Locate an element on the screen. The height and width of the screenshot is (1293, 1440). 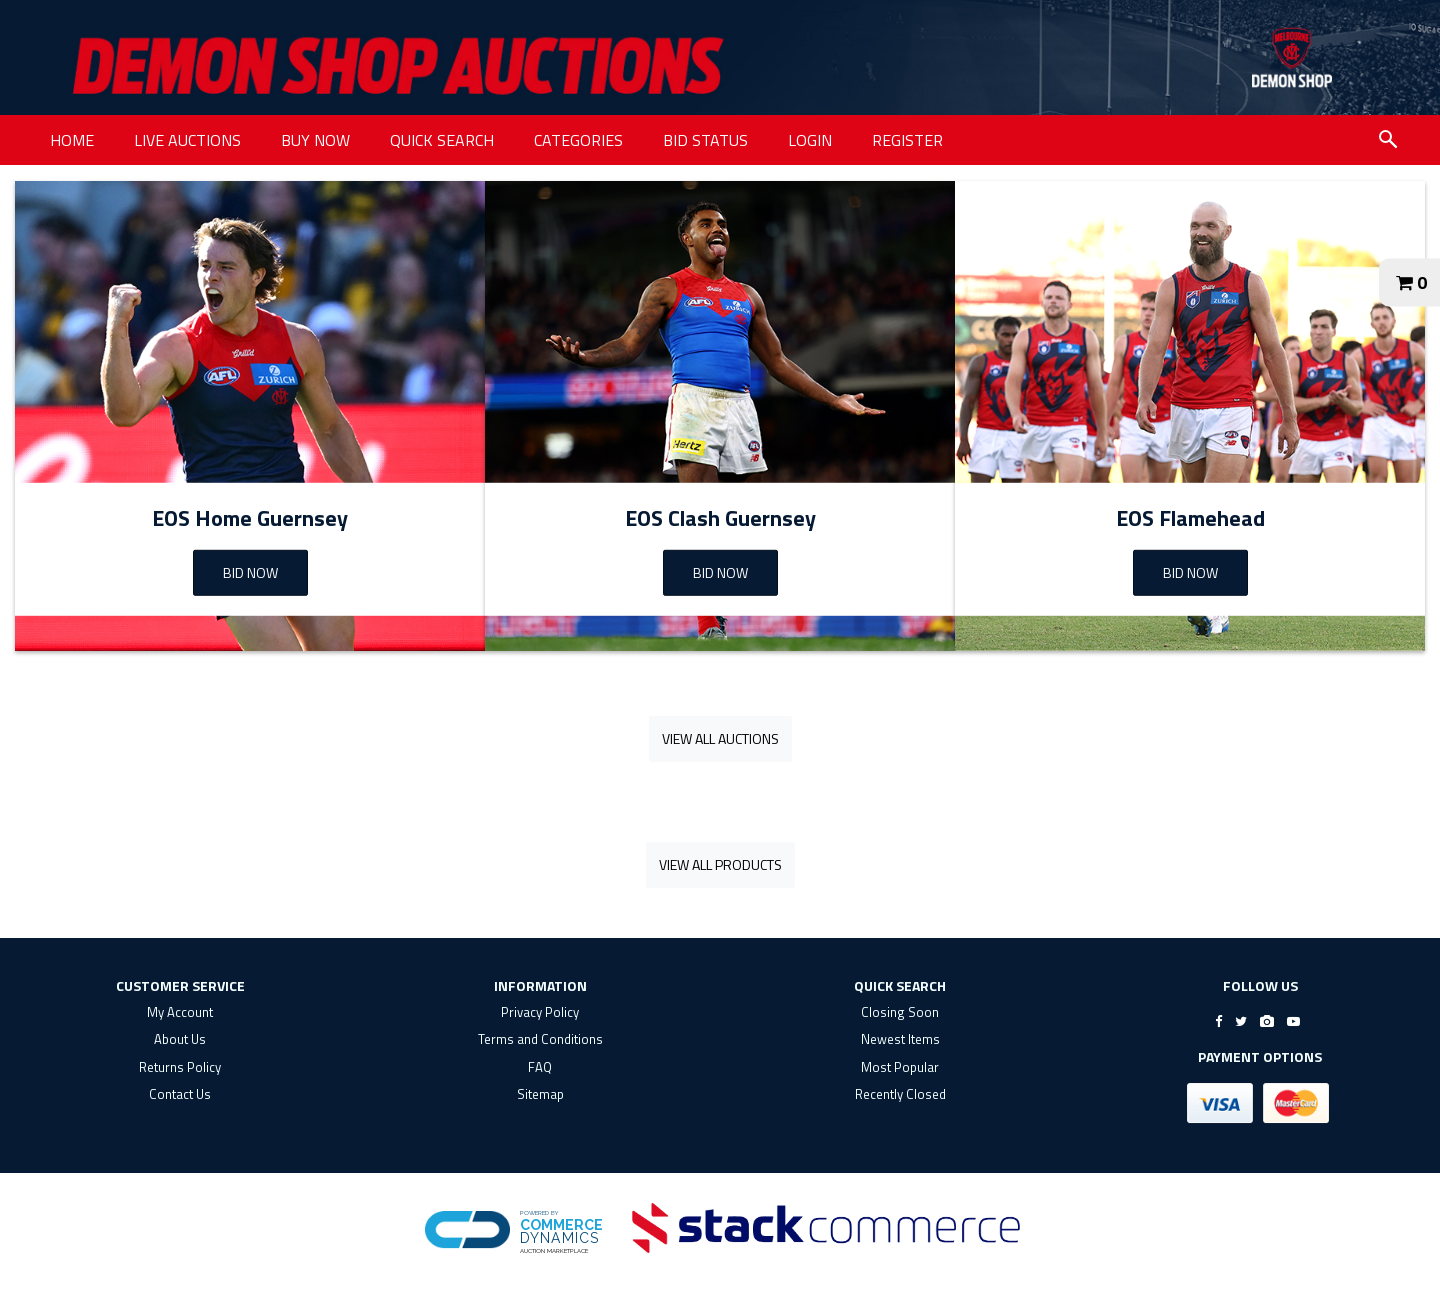
[Go to Demon Shop's Youtube] is located at coordinates (1293, 1021).